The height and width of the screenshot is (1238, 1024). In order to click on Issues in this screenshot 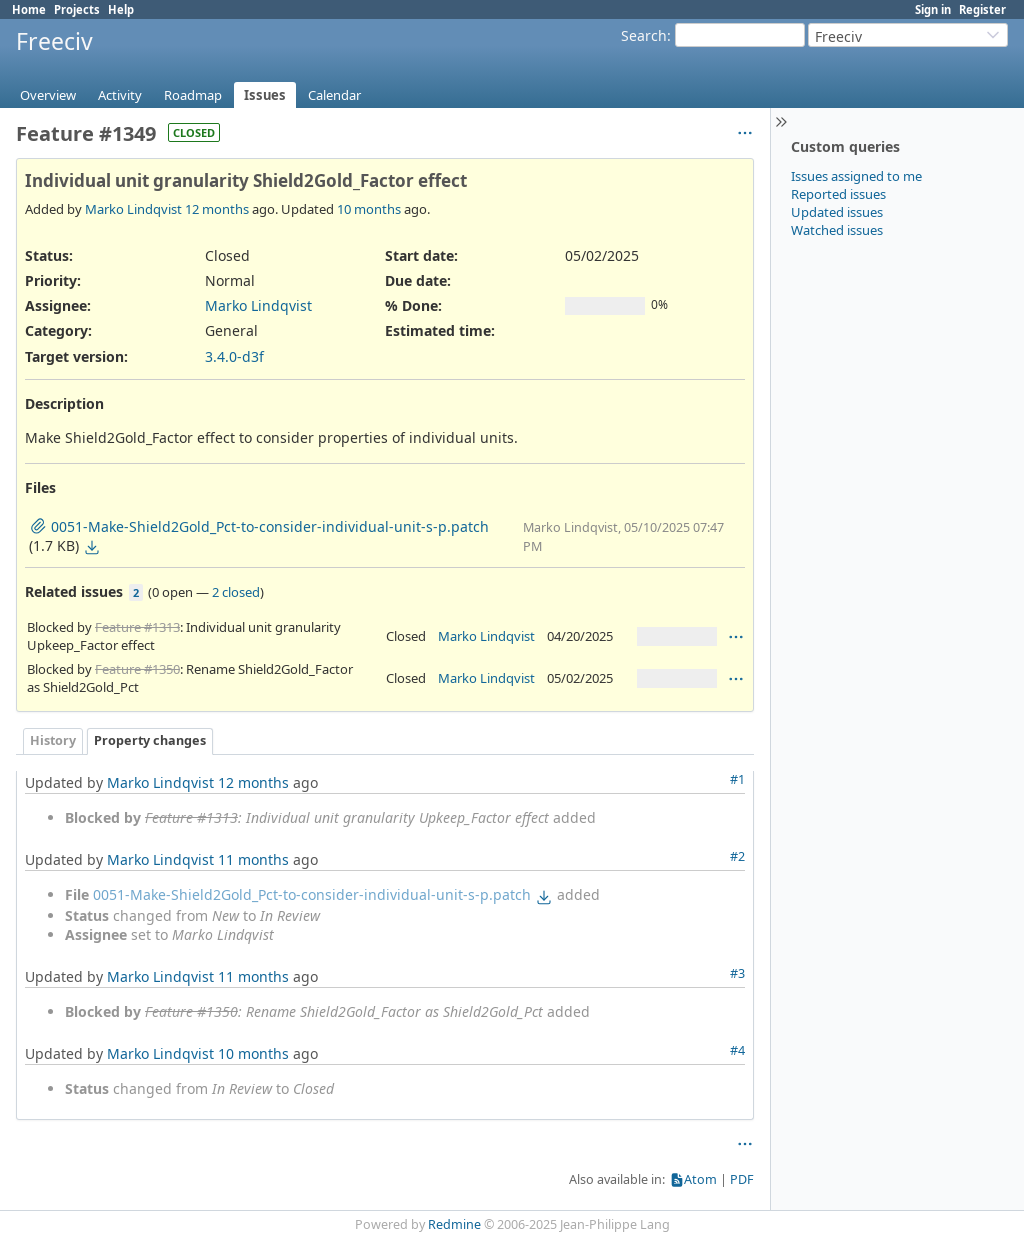, I will do `click(265, 95)`.